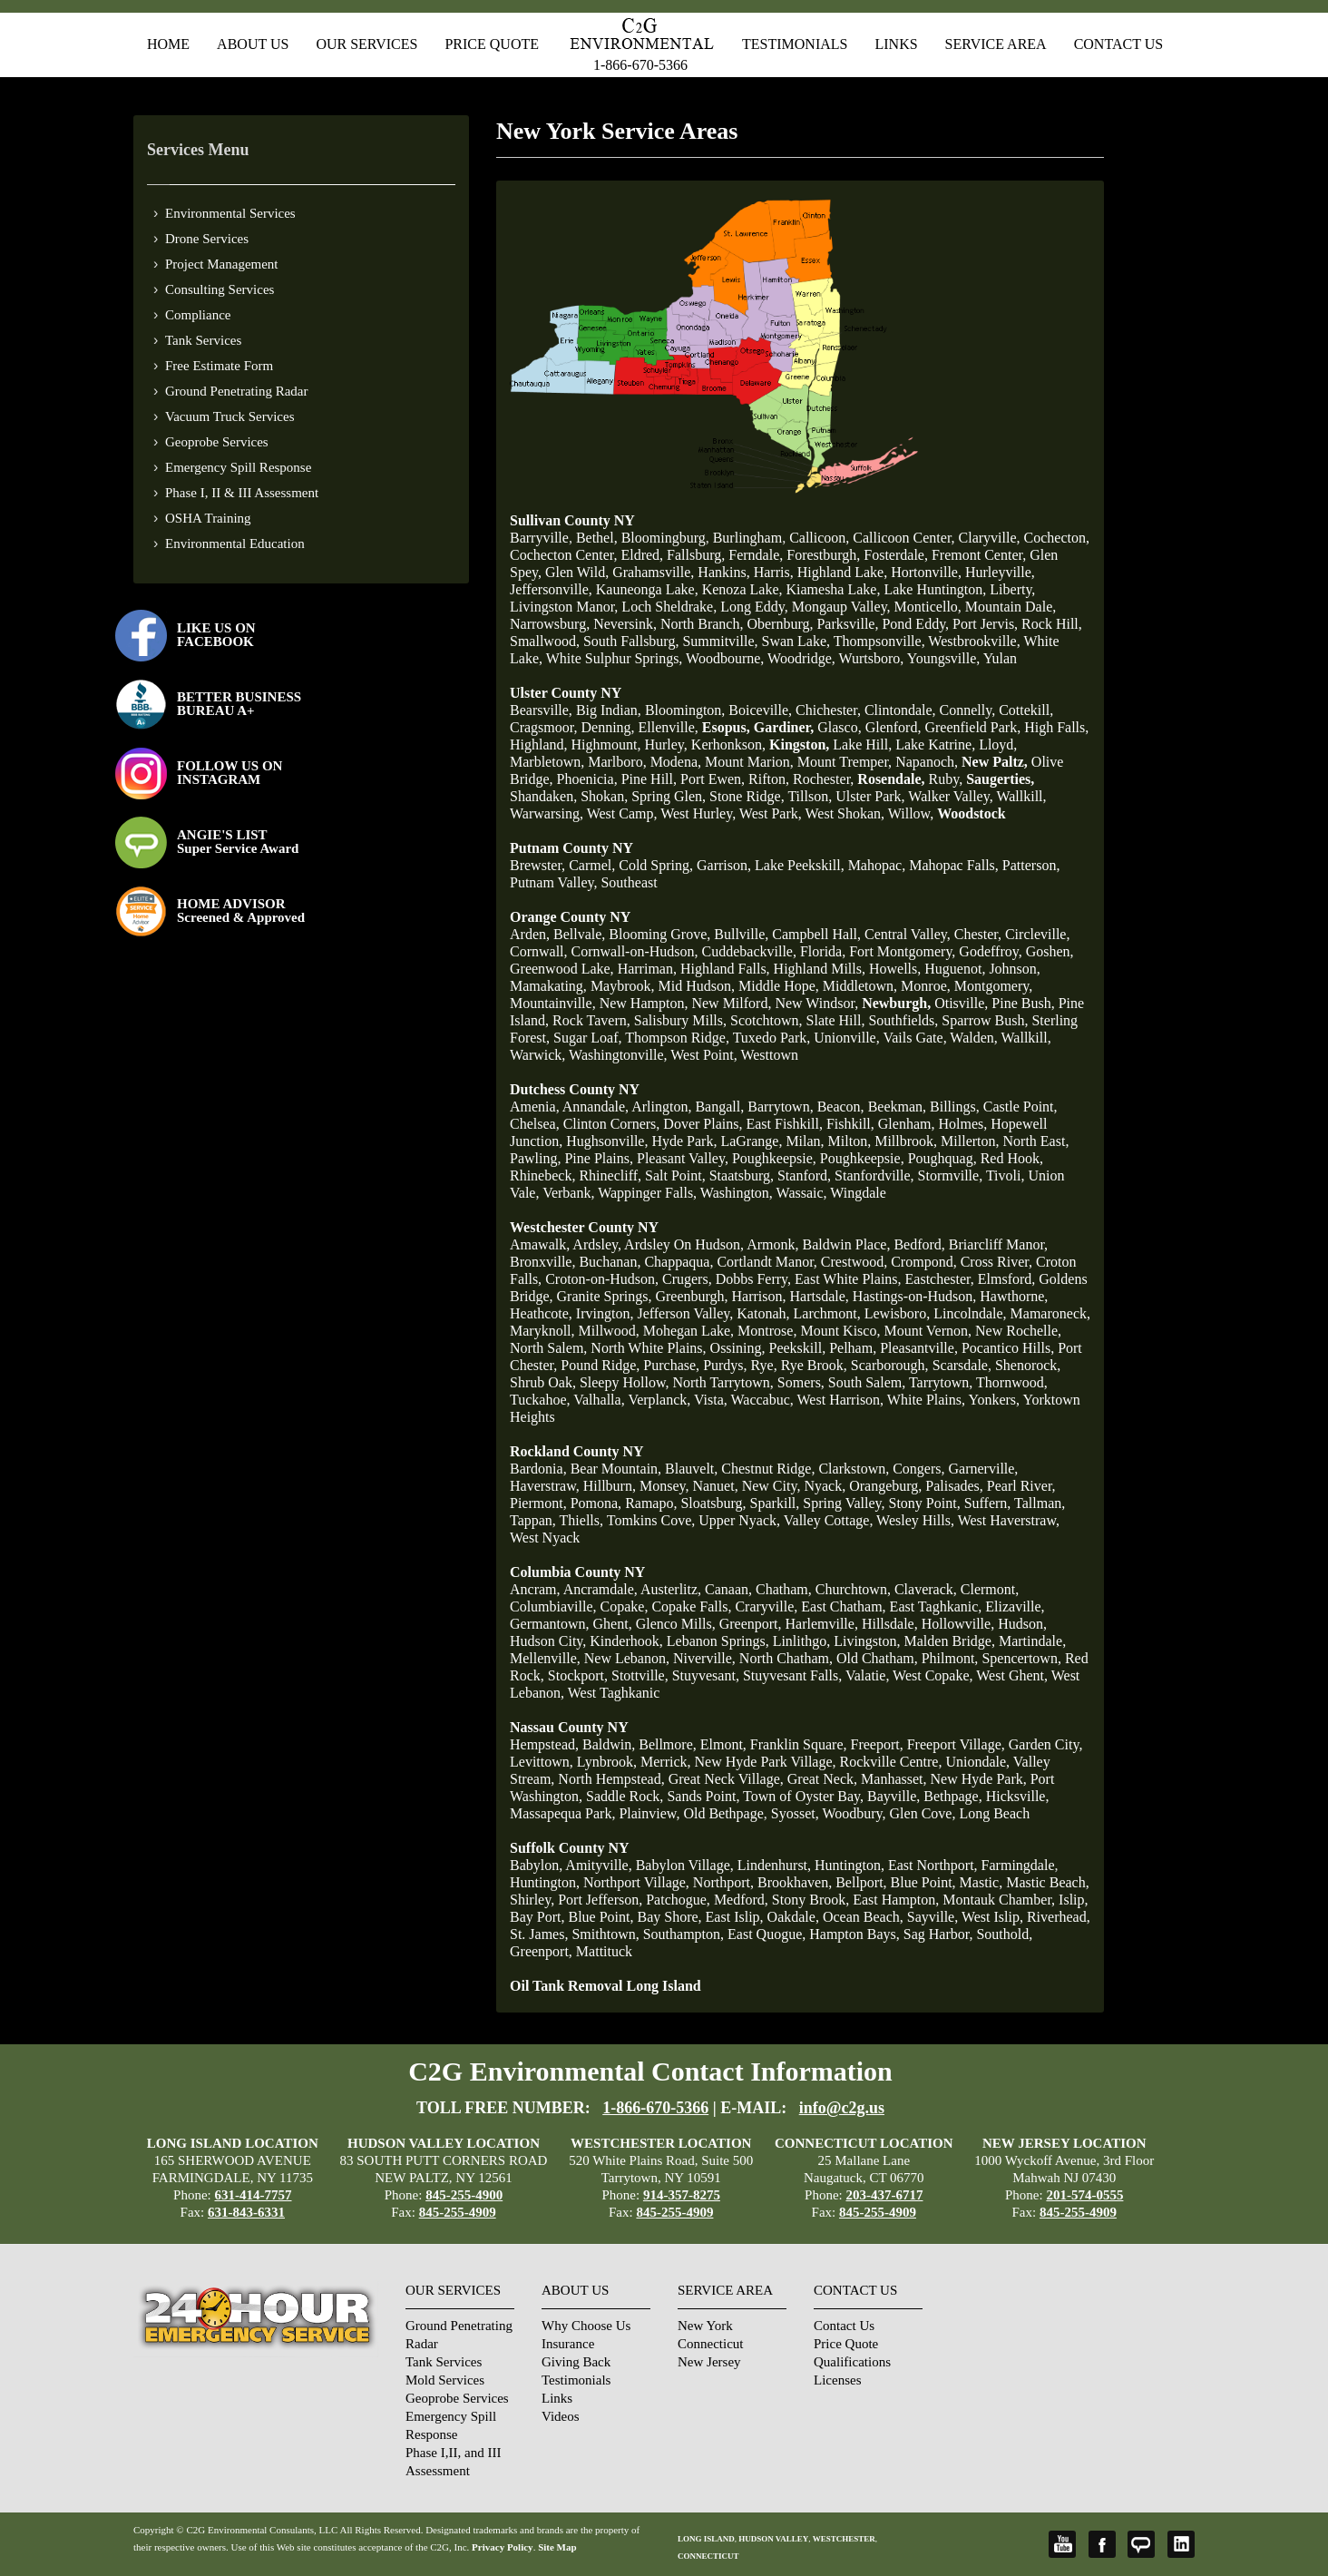 This screenshot has width=1328, height=2576. What do you see at coordinates (668, 1744) in the screenshot?
I see `Bellmore,` at bounding box center [668, 1744].